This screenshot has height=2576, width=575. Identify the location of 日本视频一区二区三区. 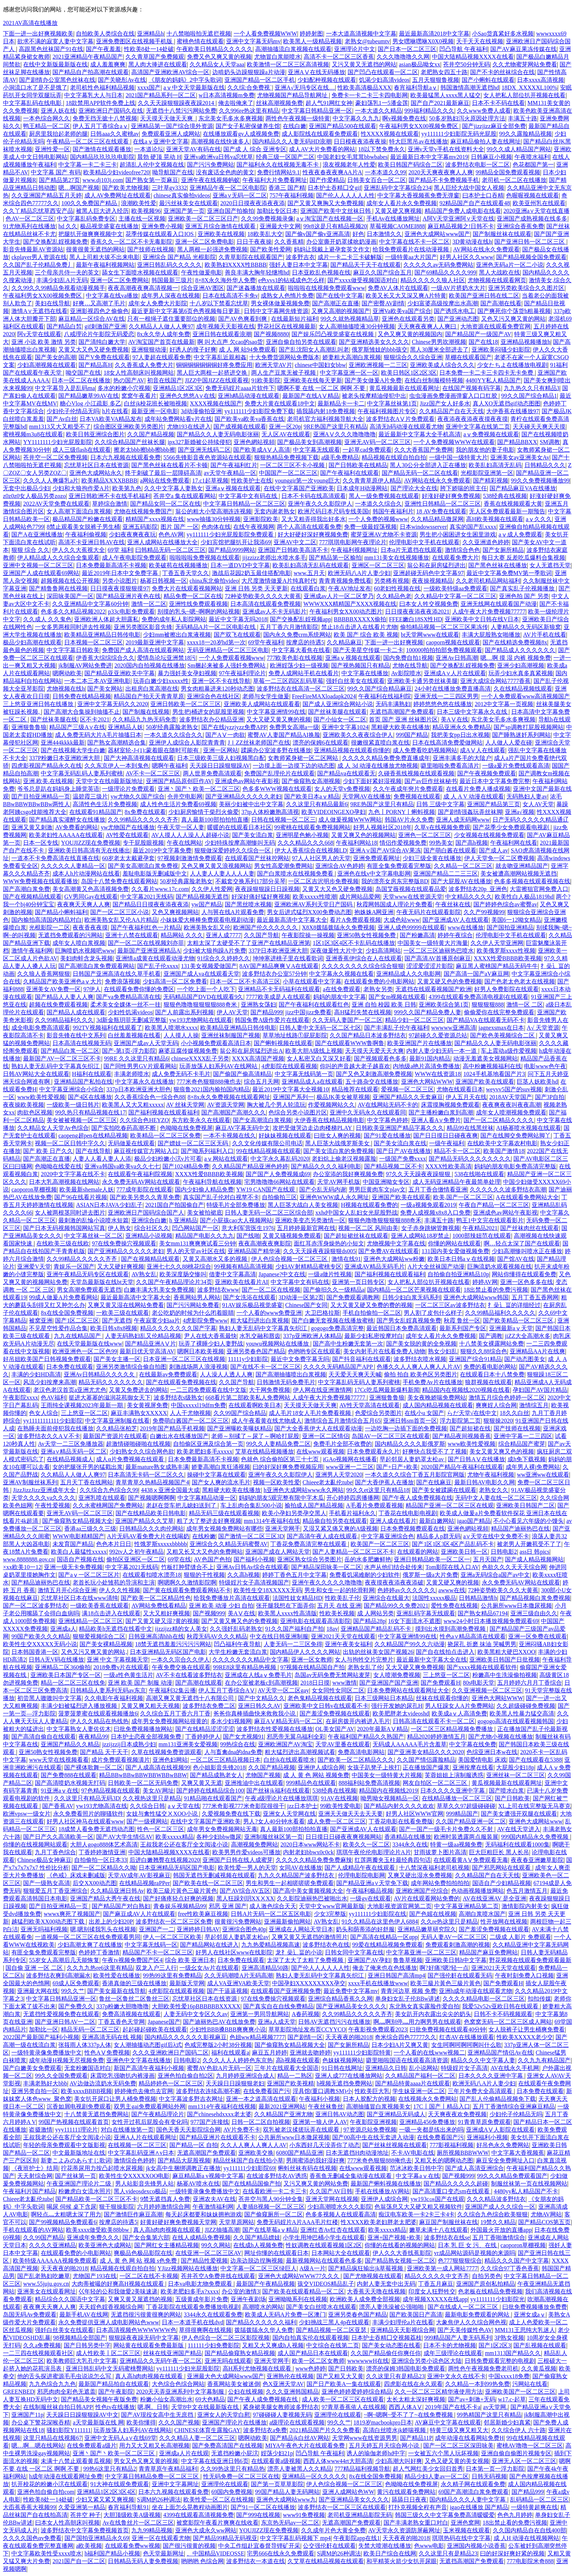
(93, 642).